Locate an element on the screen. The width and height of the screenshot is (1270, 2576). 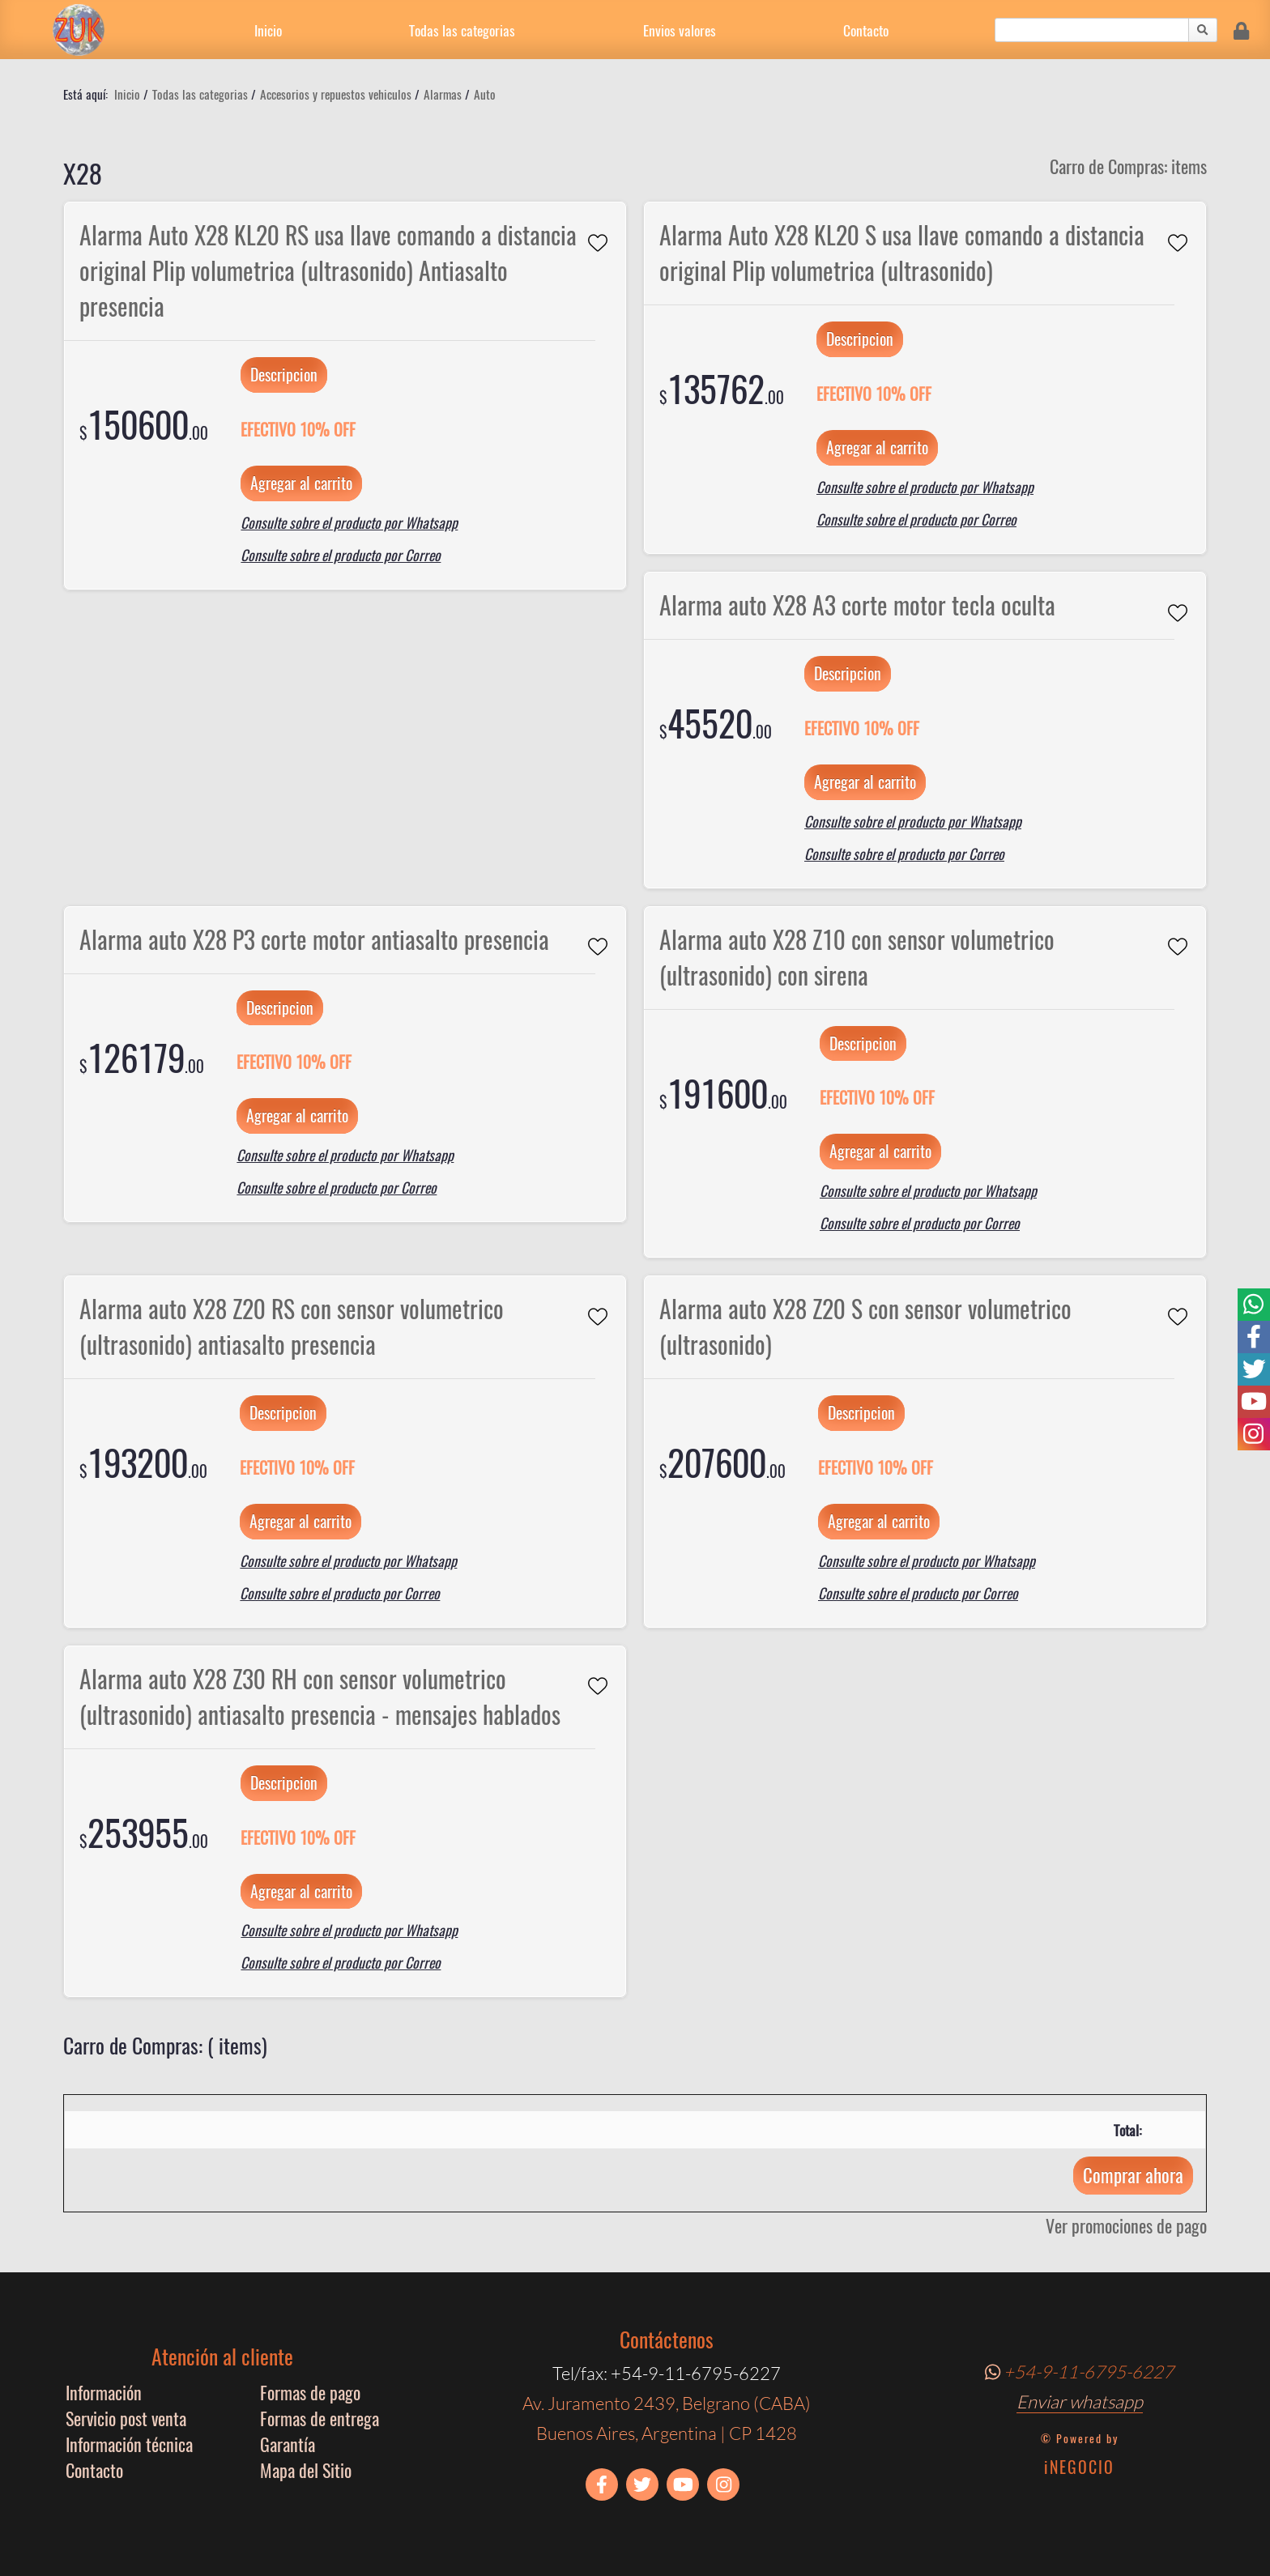
Inicio is located at coordinates (268, 29).